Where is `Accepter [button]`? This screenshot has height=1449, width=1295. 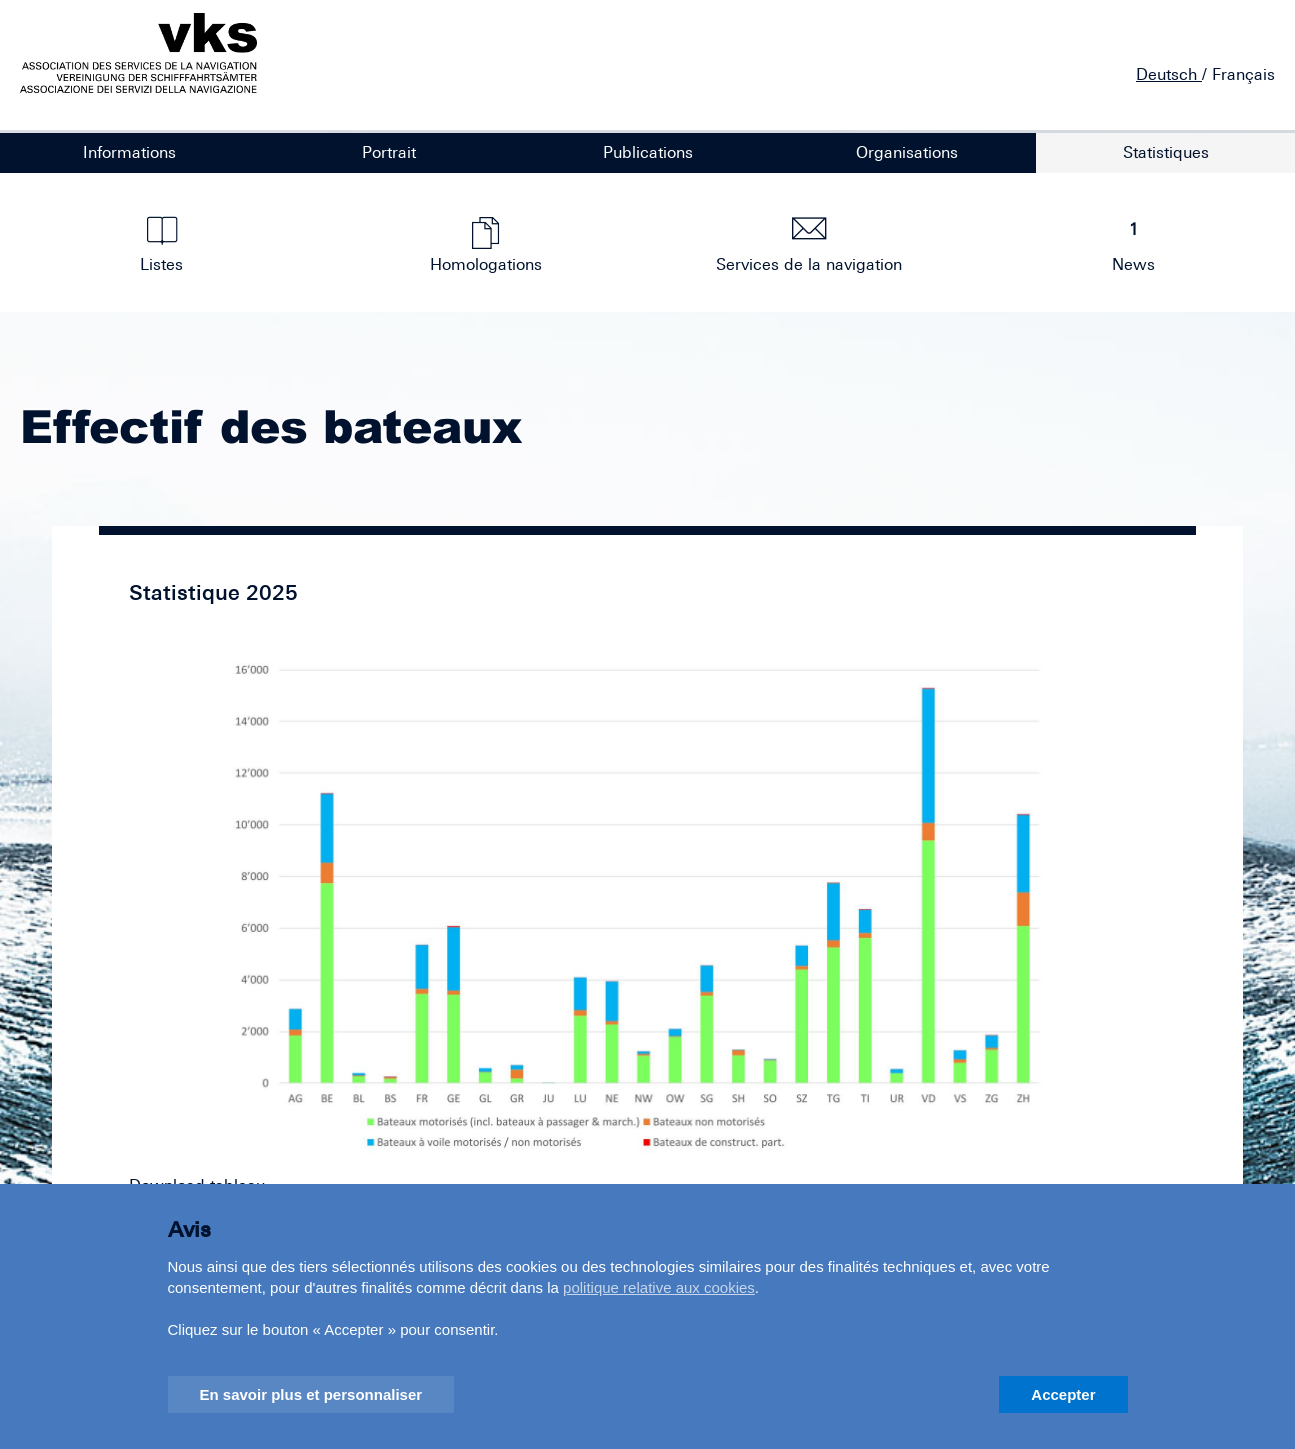 Accepter [button] is located at coordinates (1063, 1394).